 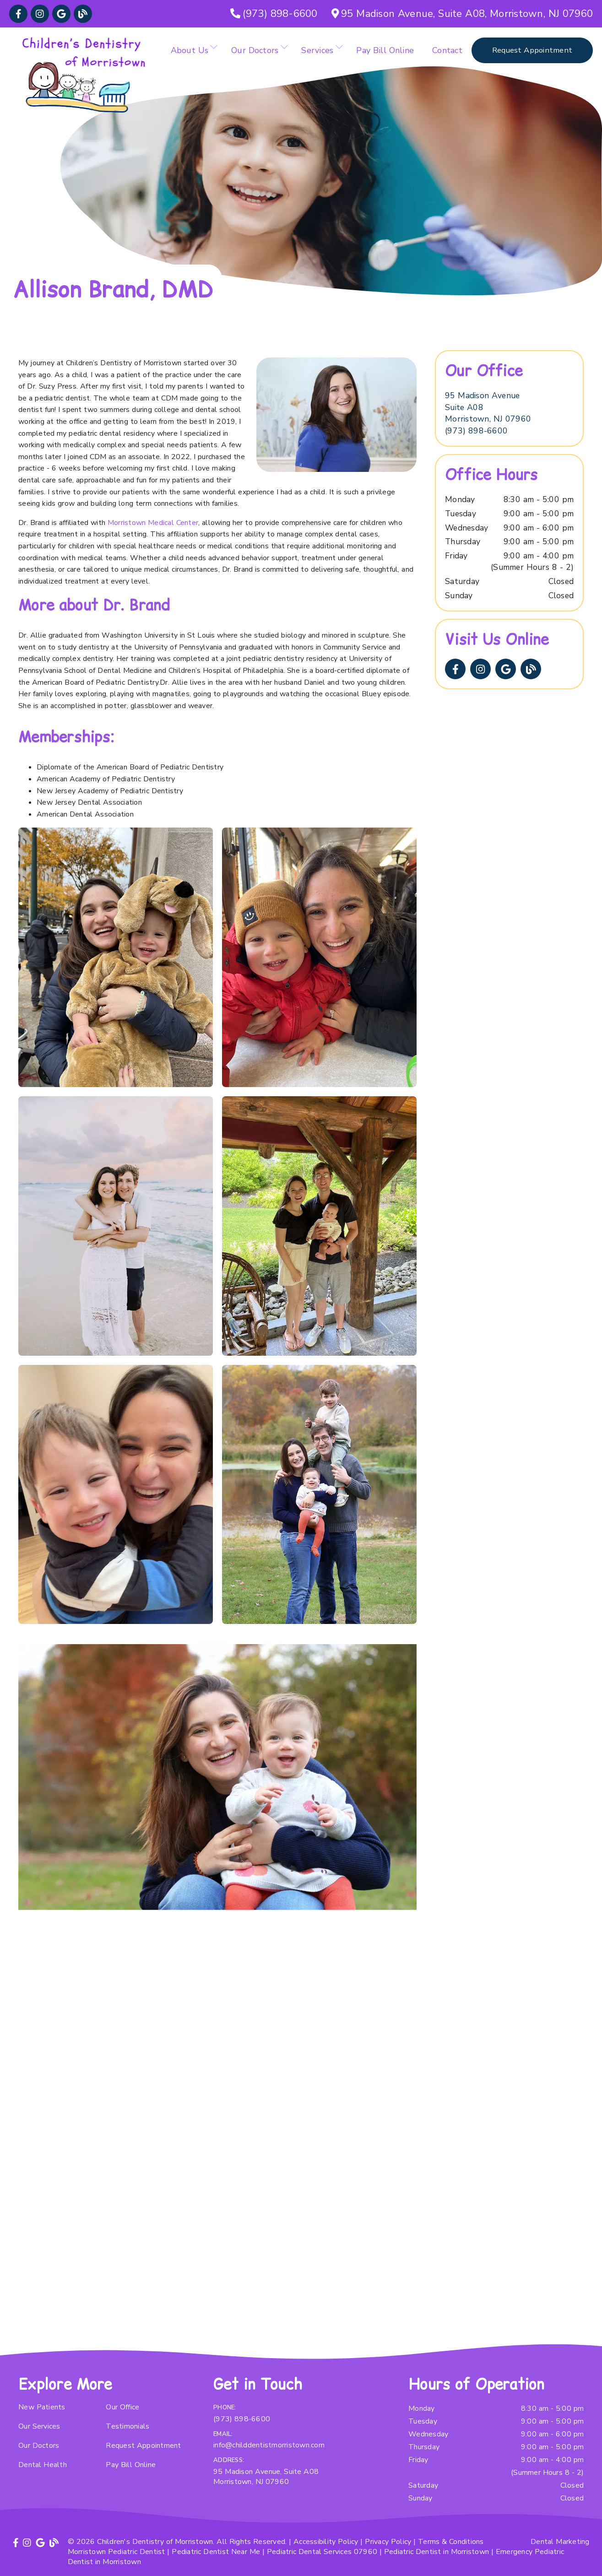 I want to click on Pay Bill Online, so click(x=385, y=50).